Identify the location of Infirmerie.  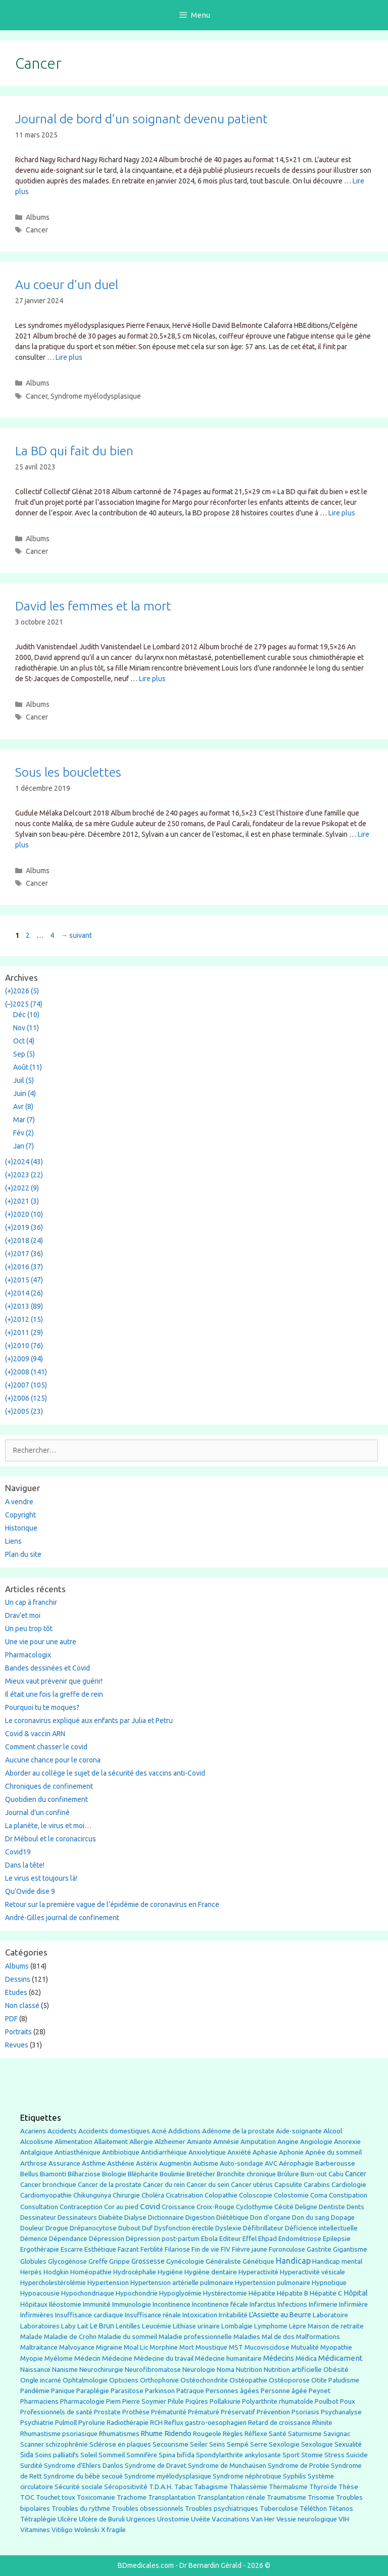
(323, 2304).